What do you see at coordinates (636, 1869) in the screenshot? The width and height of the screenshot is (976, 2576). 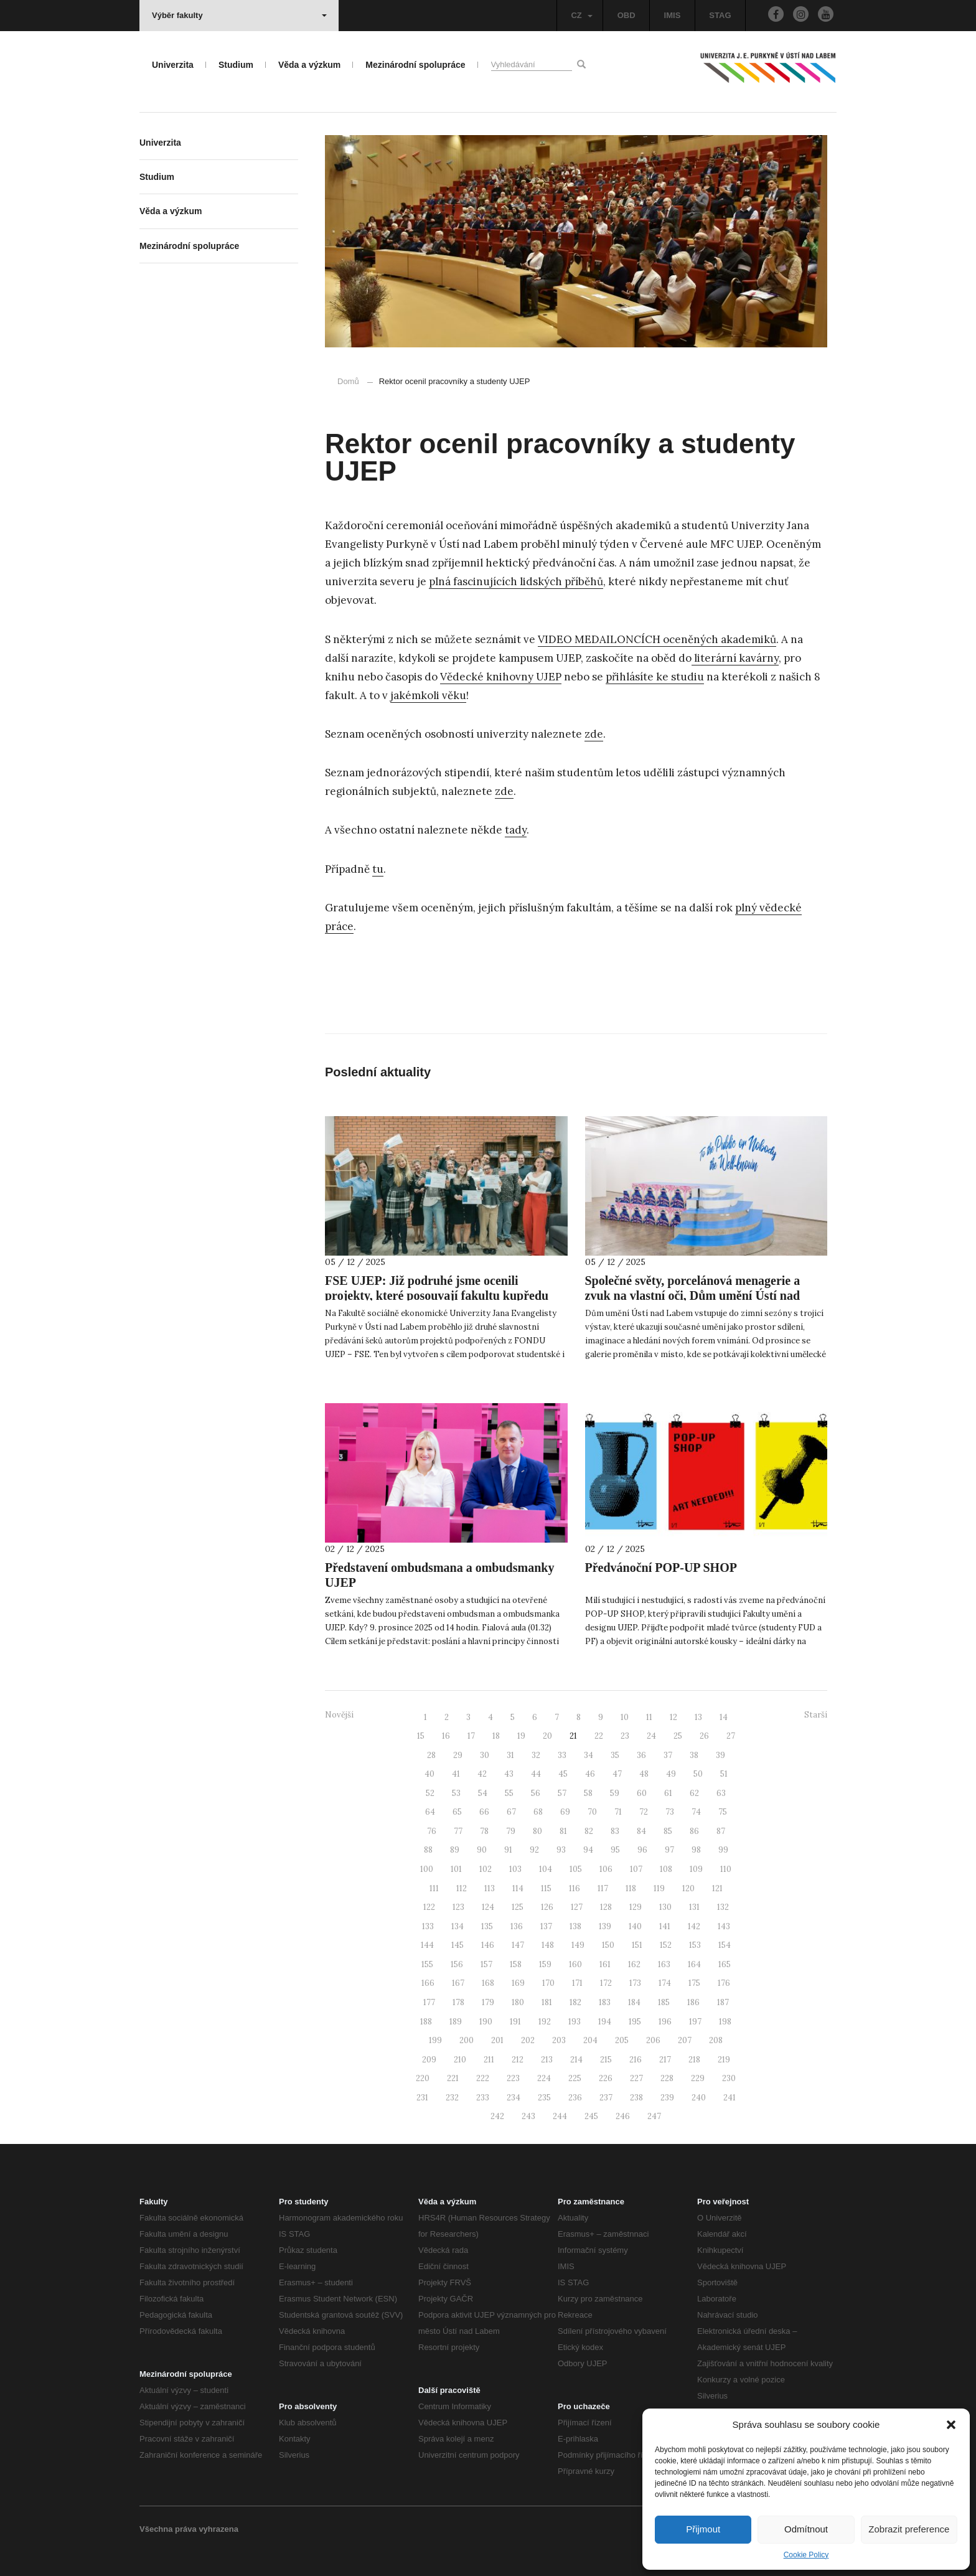 I see `107` at bounding box center [636, 1869].